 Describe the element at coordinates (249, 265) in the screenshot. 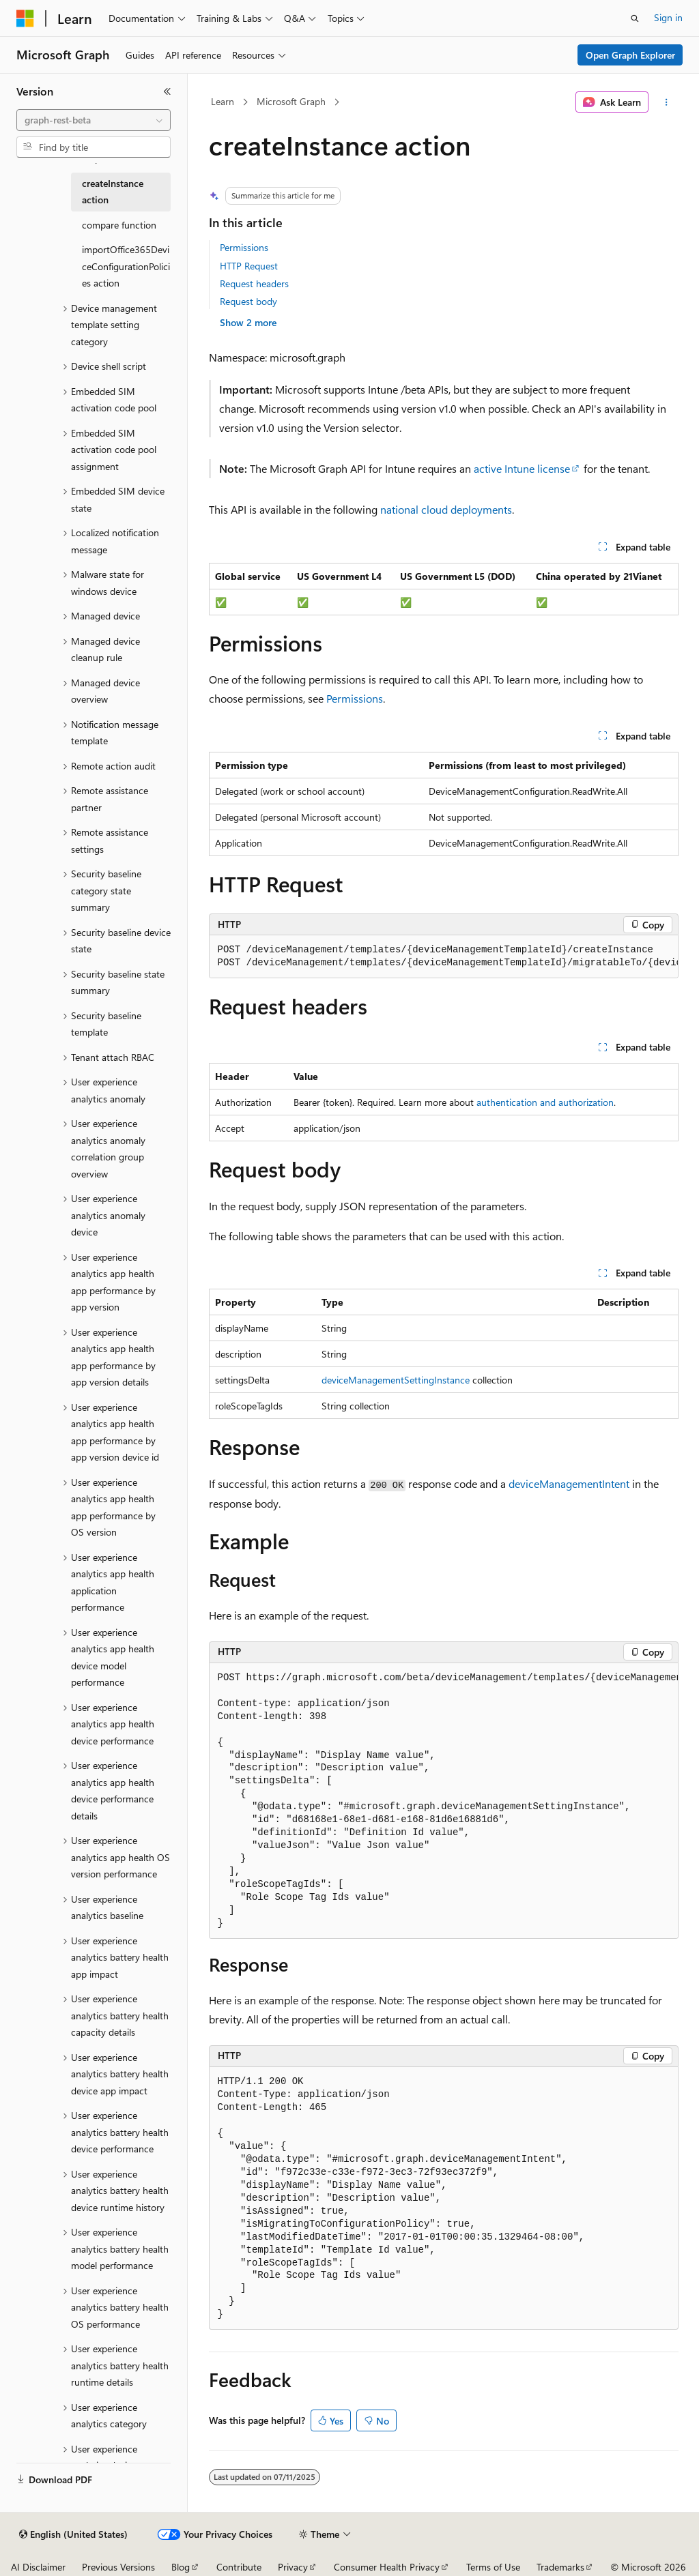

I see `HTTP Request` at that location.